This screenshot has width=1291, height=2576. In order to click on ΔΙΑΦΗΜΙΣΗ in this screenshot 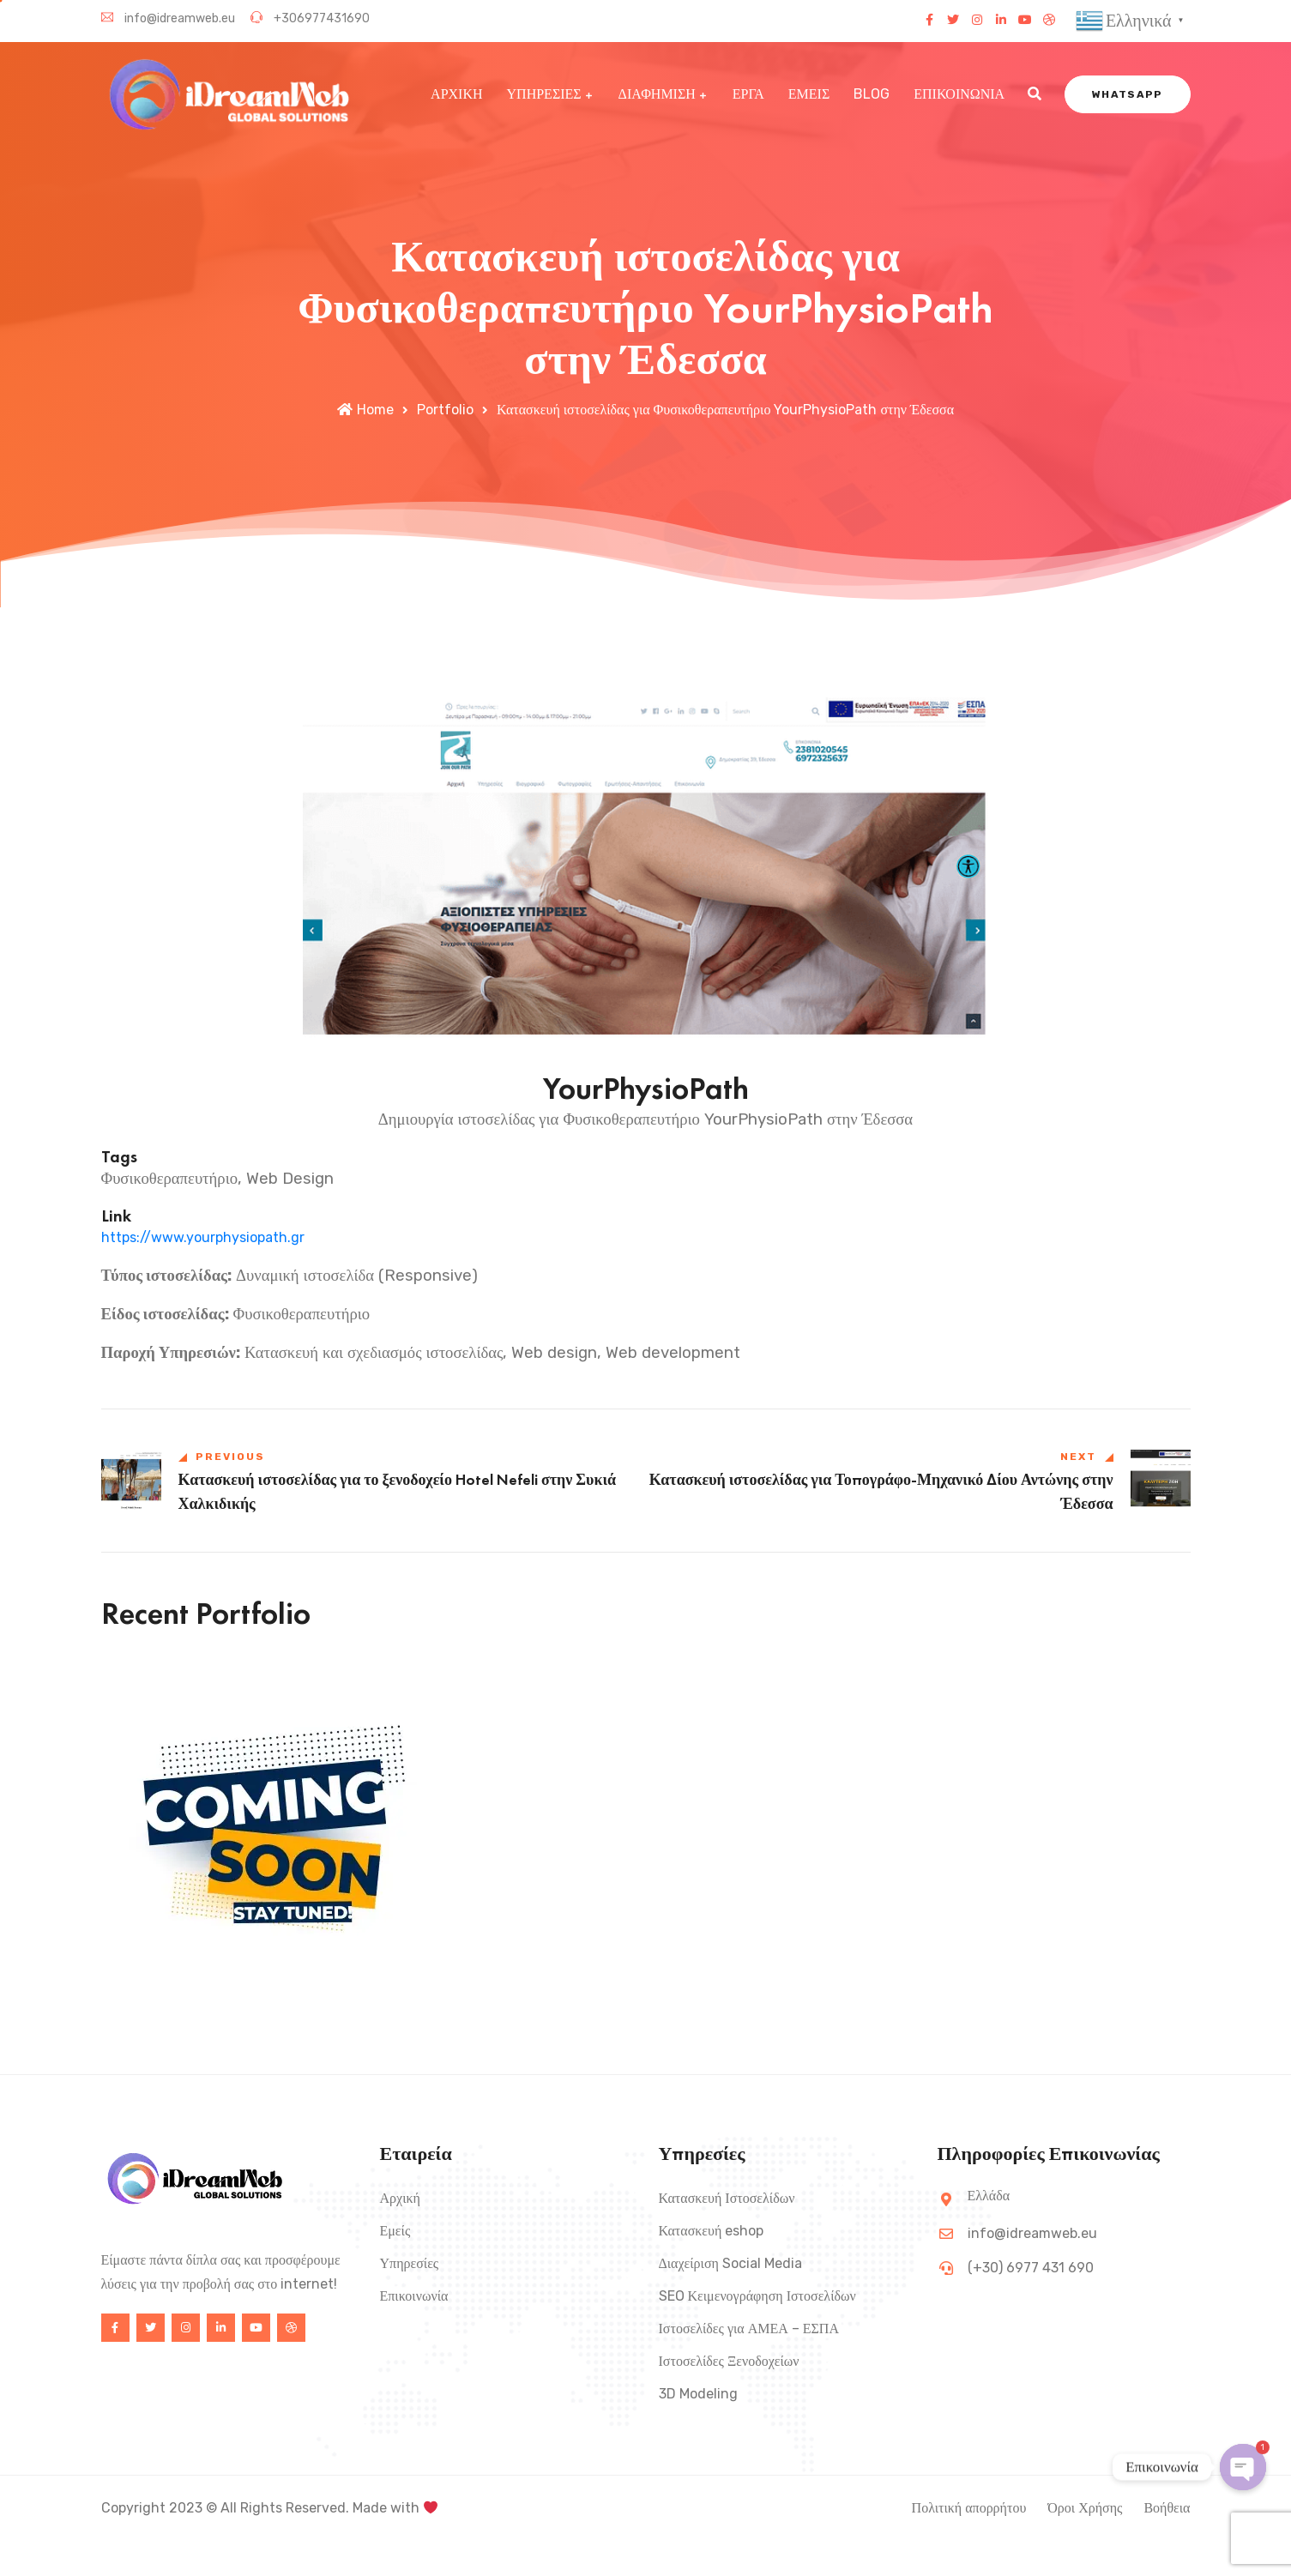, I will do `click(657, 93)`.